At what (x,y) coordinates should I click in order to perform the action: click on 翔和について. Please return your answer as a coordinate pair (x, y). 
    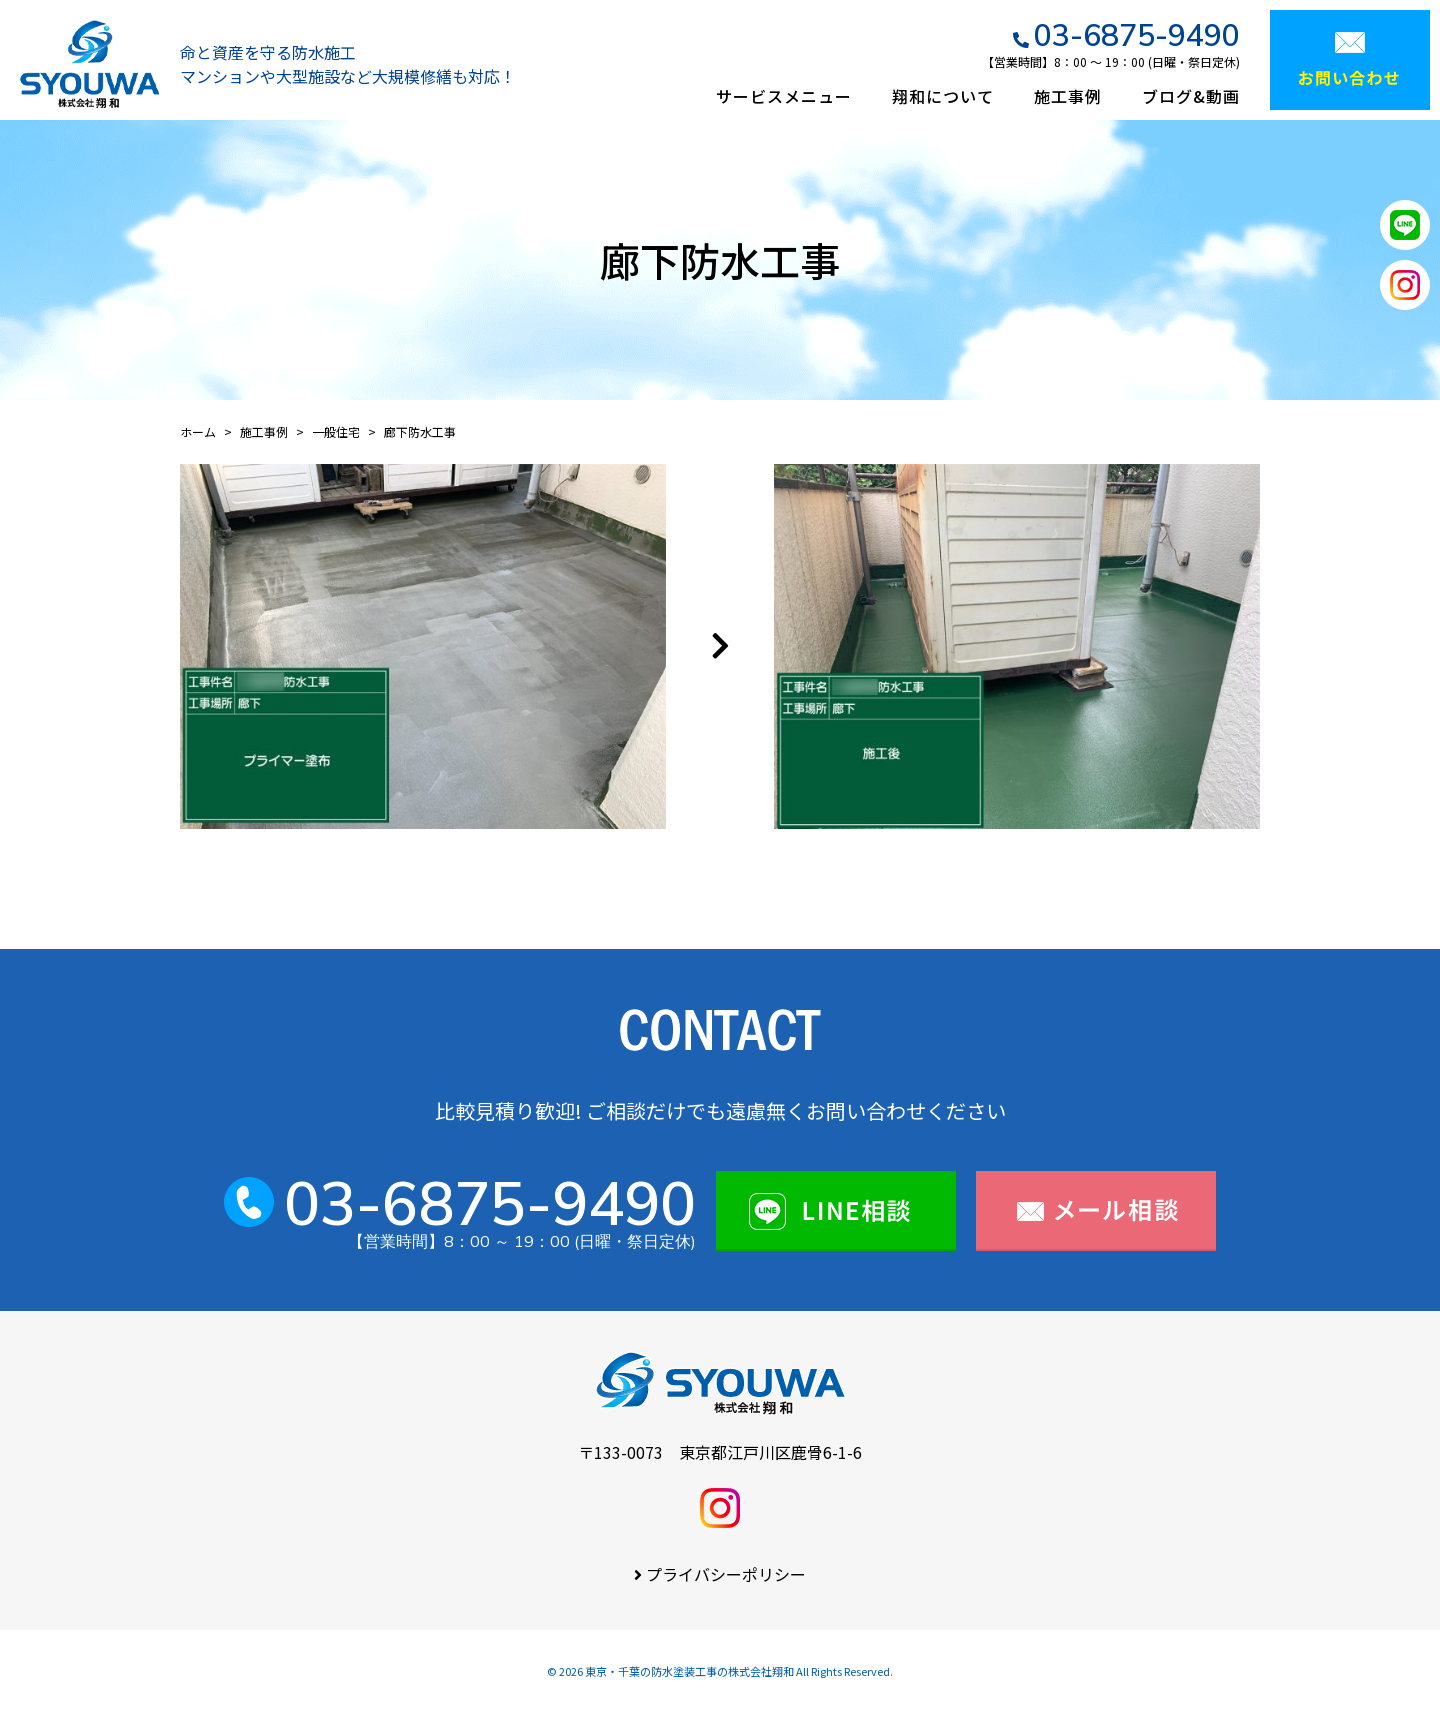
    Looking at the image, I should click on (943, 96).